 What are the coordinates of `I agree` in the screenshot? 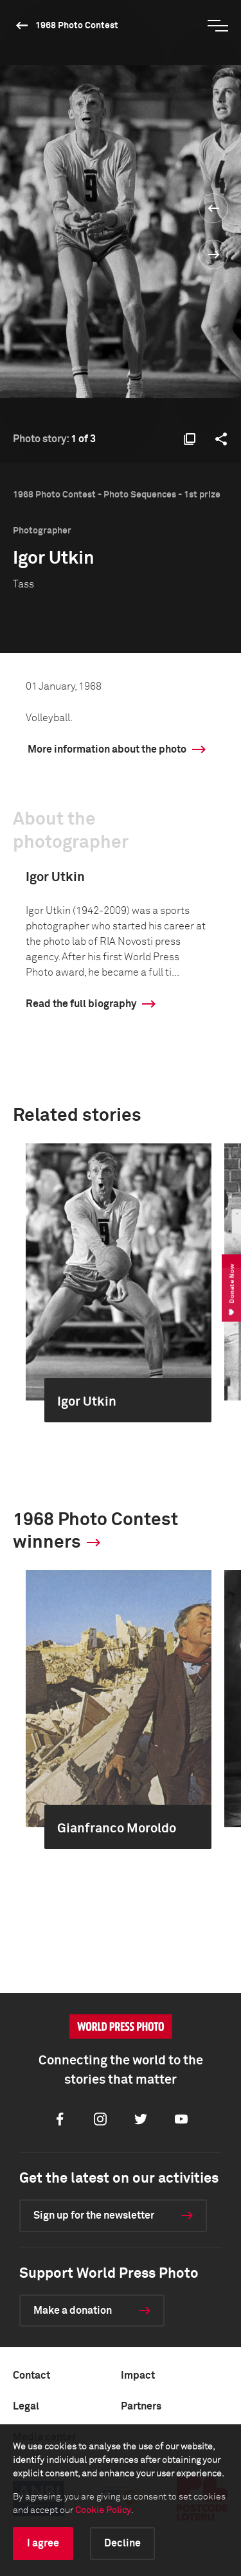 It's located at (43, 2543).